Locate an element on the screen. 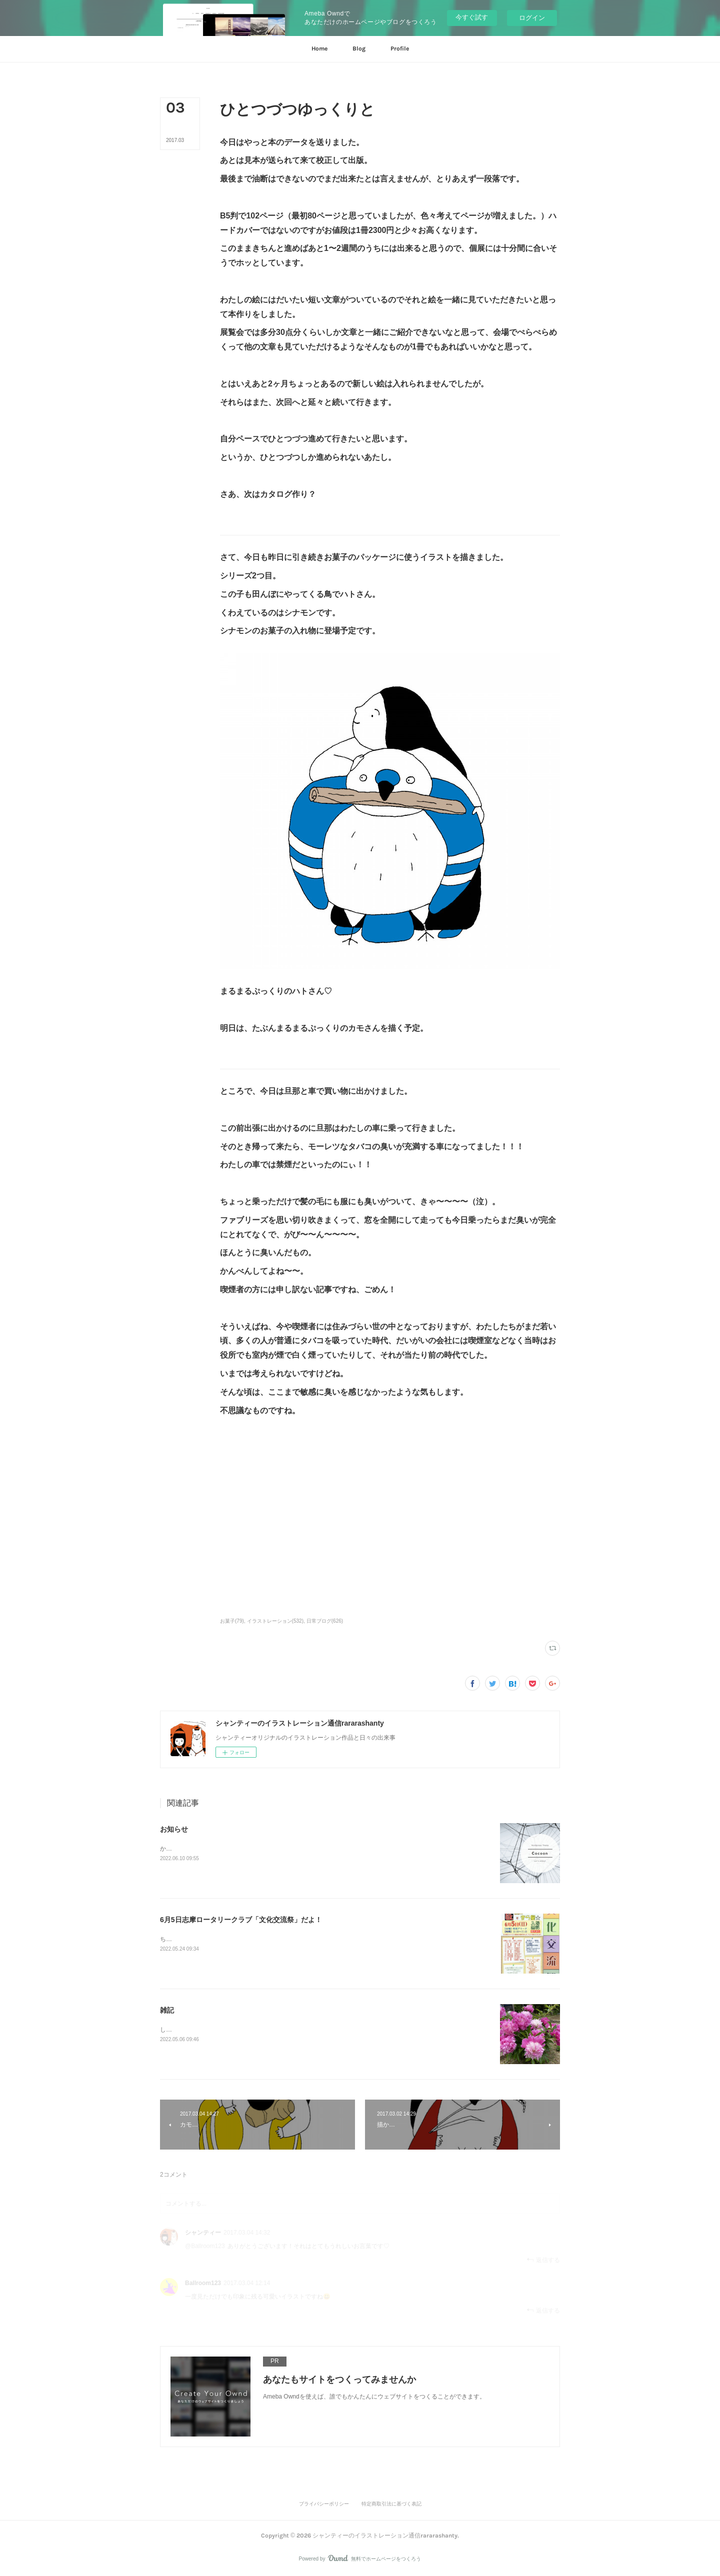 This screenshot has height=2576, width=720. 日常ブログ(626) is located at coordinates (324, 1621).